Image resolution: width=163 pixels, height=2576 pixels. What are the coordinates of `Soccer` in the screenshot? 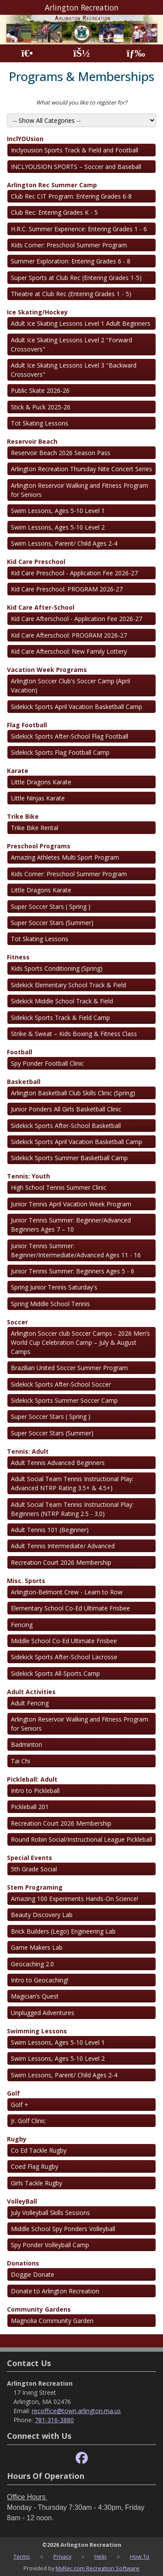 It's located at (17, 1322).